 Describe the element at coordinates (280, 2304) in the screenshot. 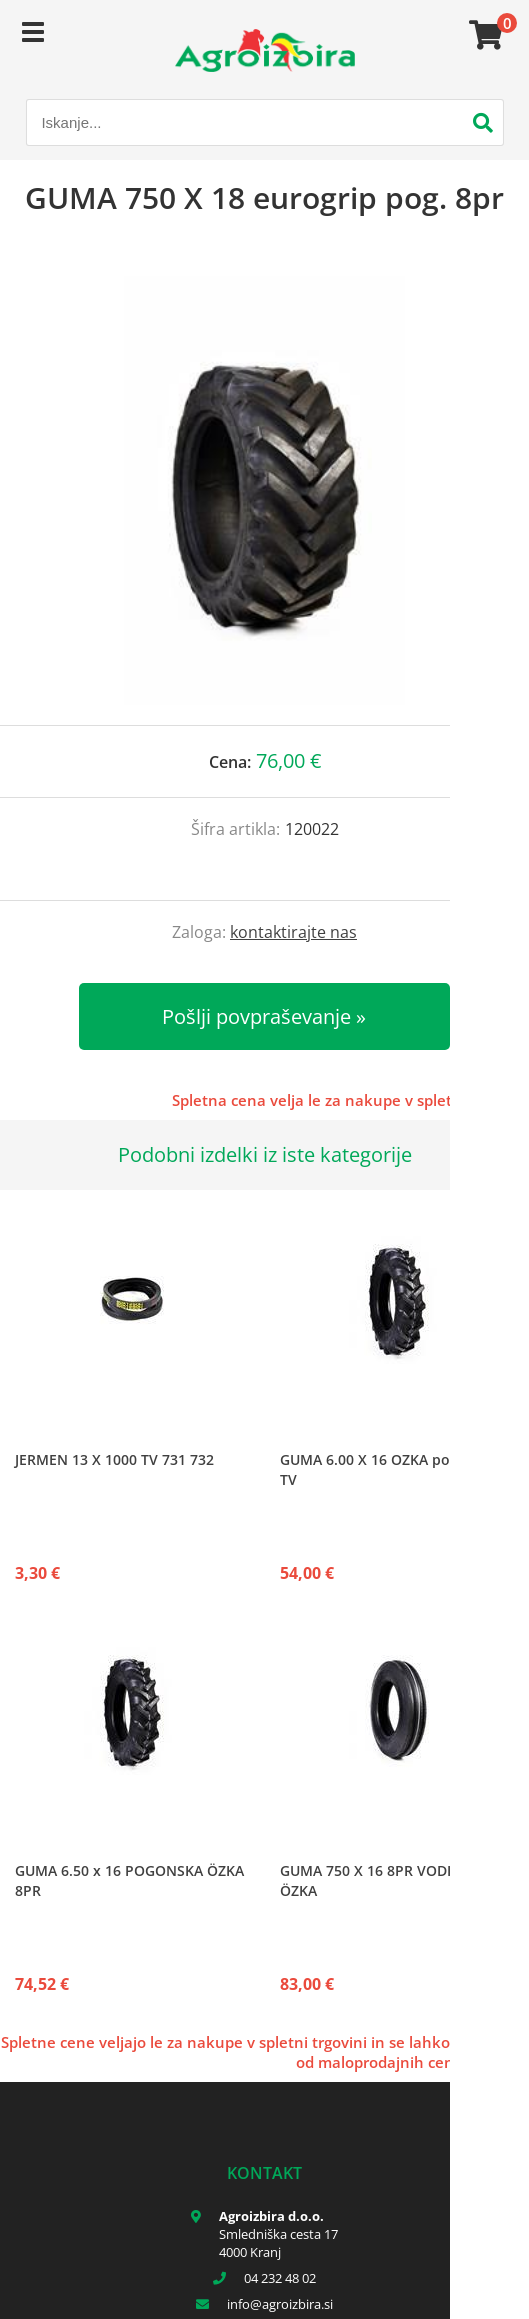

I see `infoagroizbira.si` at that location.